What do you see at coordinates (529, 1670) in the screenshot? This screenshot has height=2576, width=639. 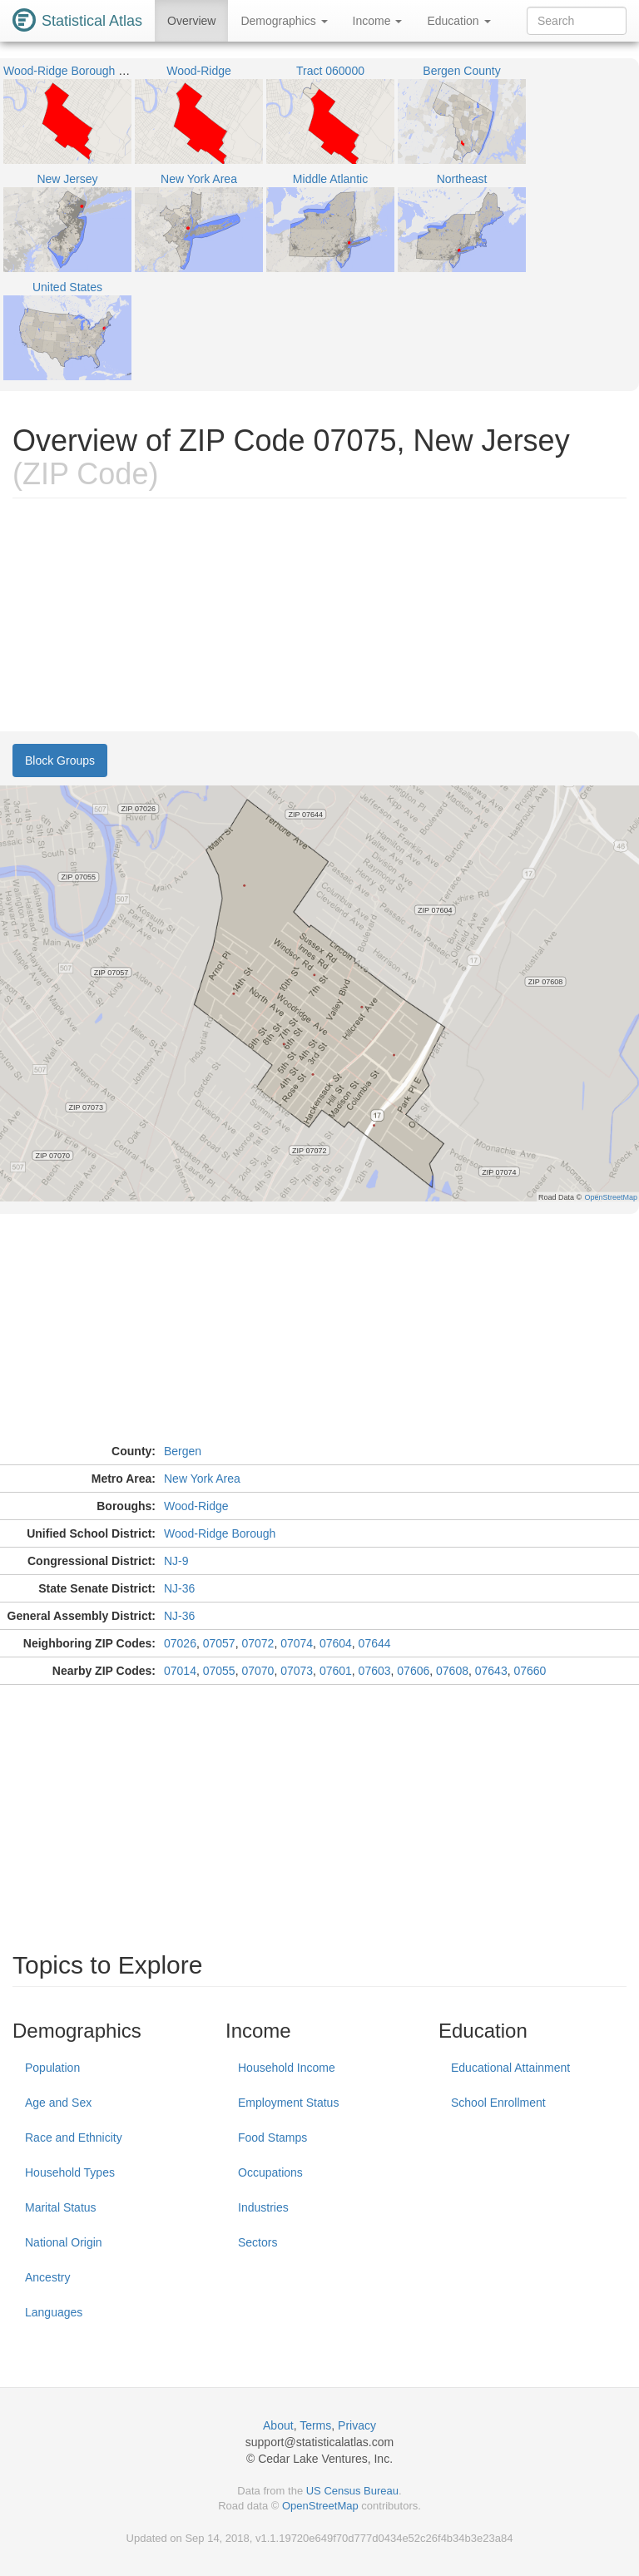 I see `07660` at bounding box center [529, 1670].